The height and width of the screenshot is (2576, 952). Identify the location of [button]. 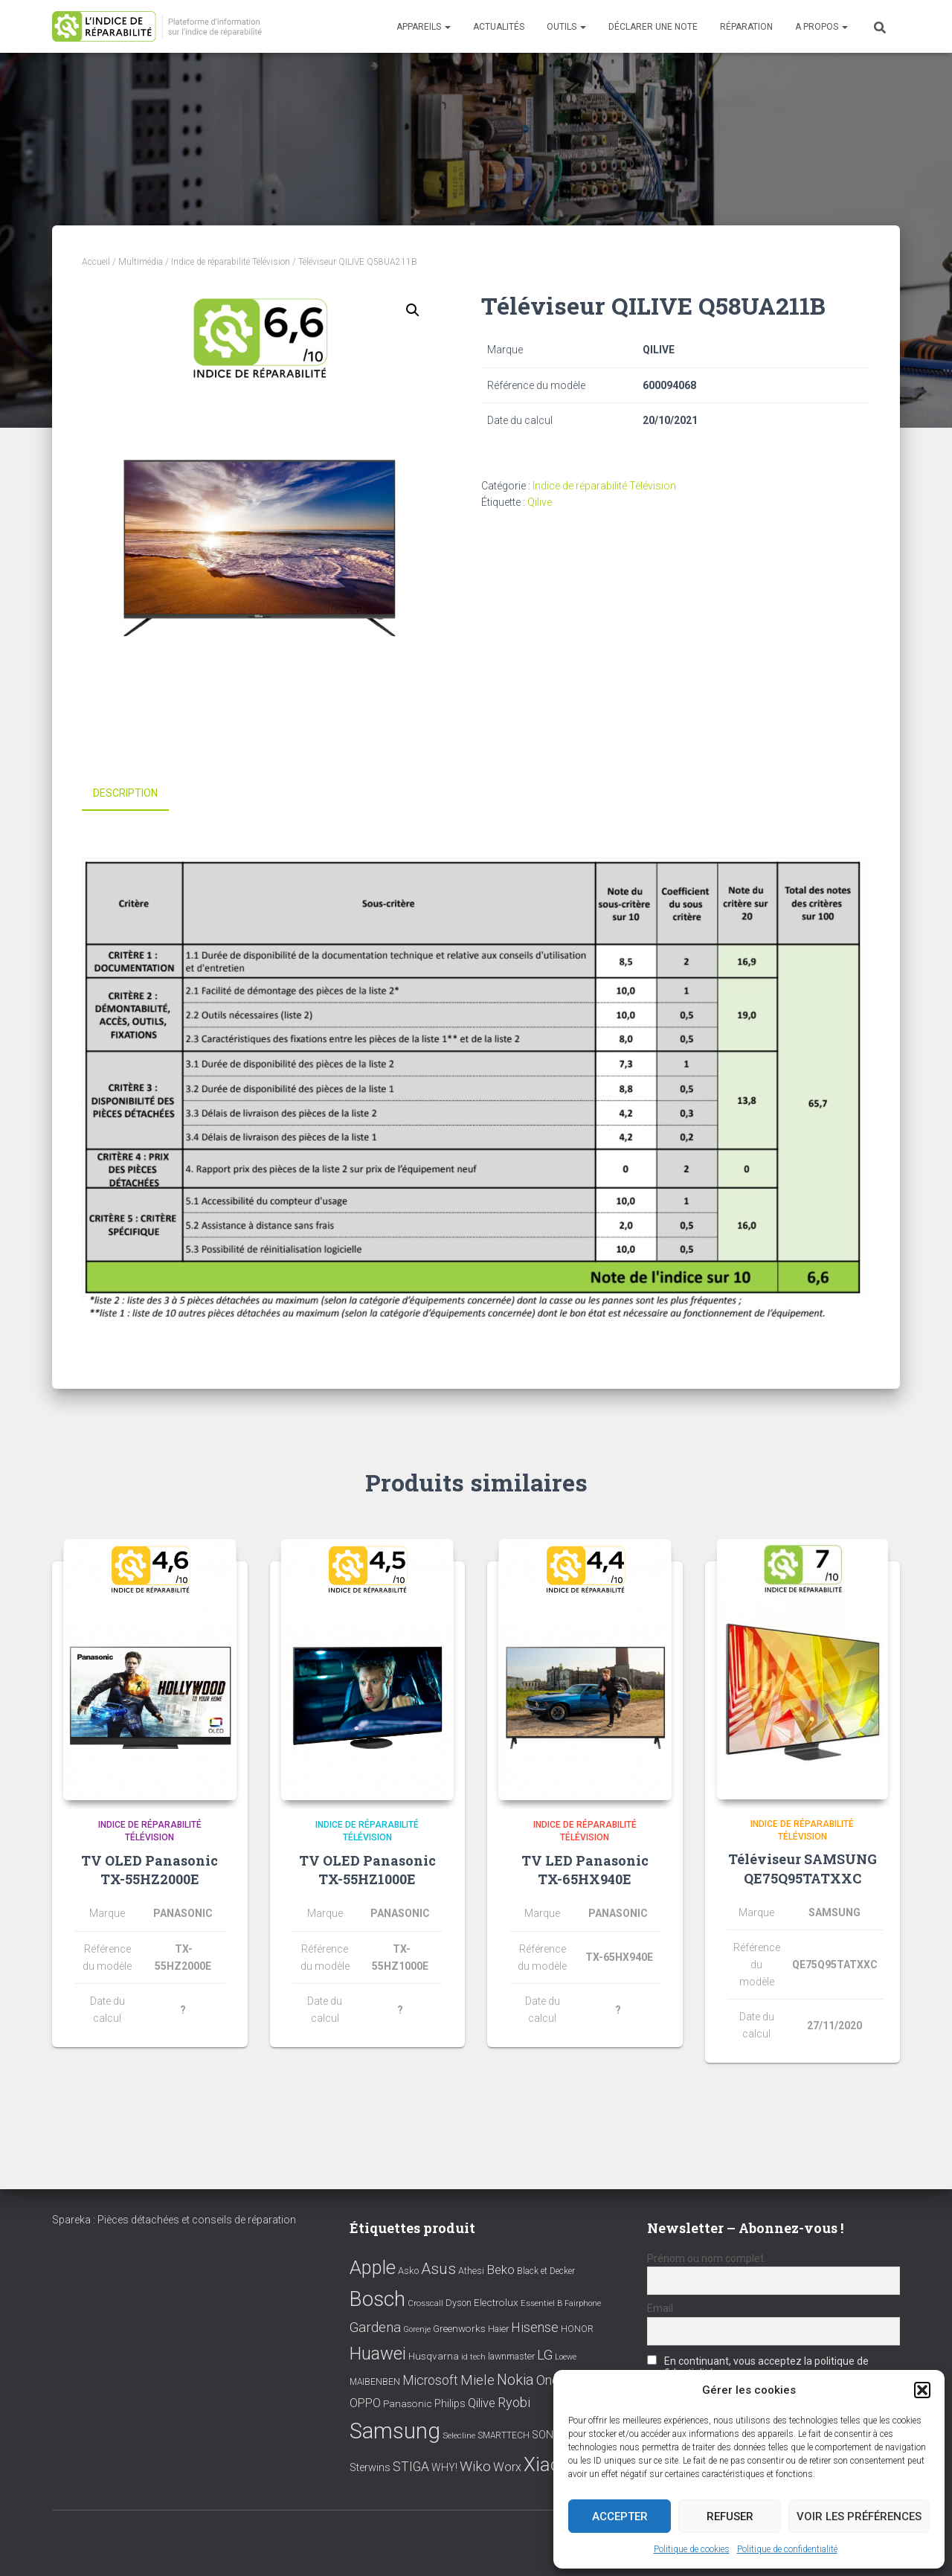
(922, 2390).